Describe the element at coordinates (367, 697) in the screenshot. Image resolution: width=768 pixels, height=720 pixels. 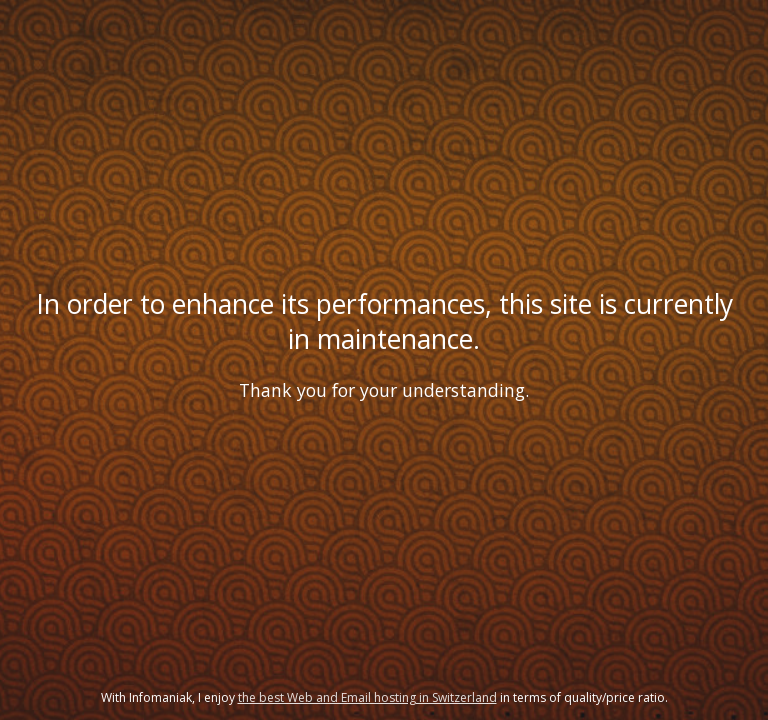
I see `the best Web and Email hosting in Switzerland` at that location.